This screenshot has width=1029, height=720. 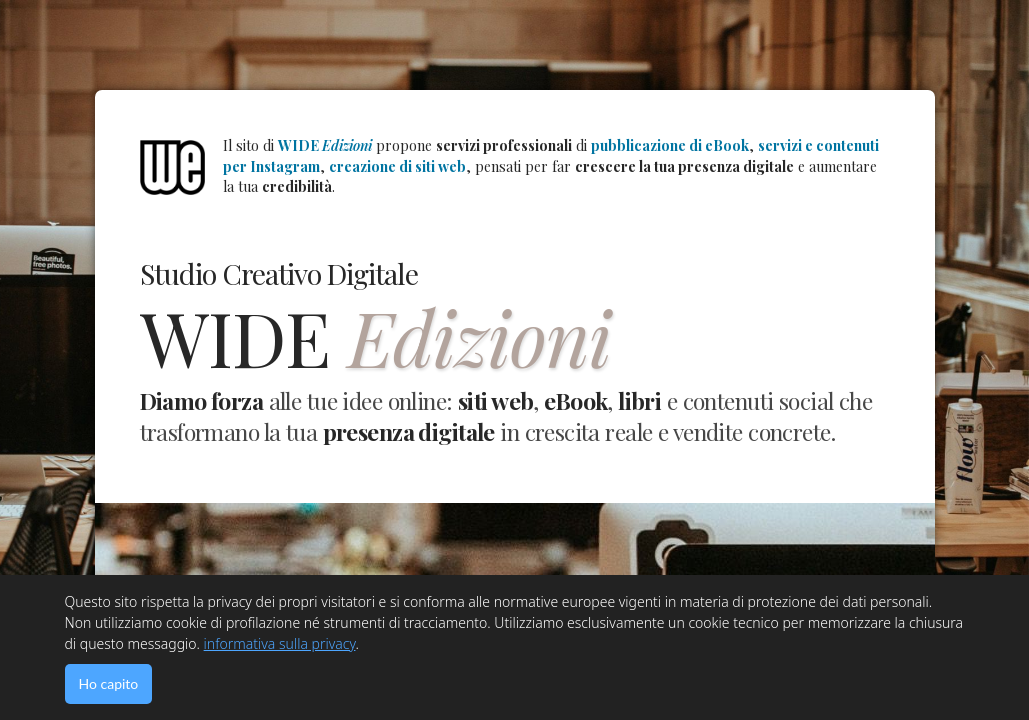 What do you see at coordinates (397, 166) in the screenshot?
I see `creazione di siti web` at bounding box center [397, 166].